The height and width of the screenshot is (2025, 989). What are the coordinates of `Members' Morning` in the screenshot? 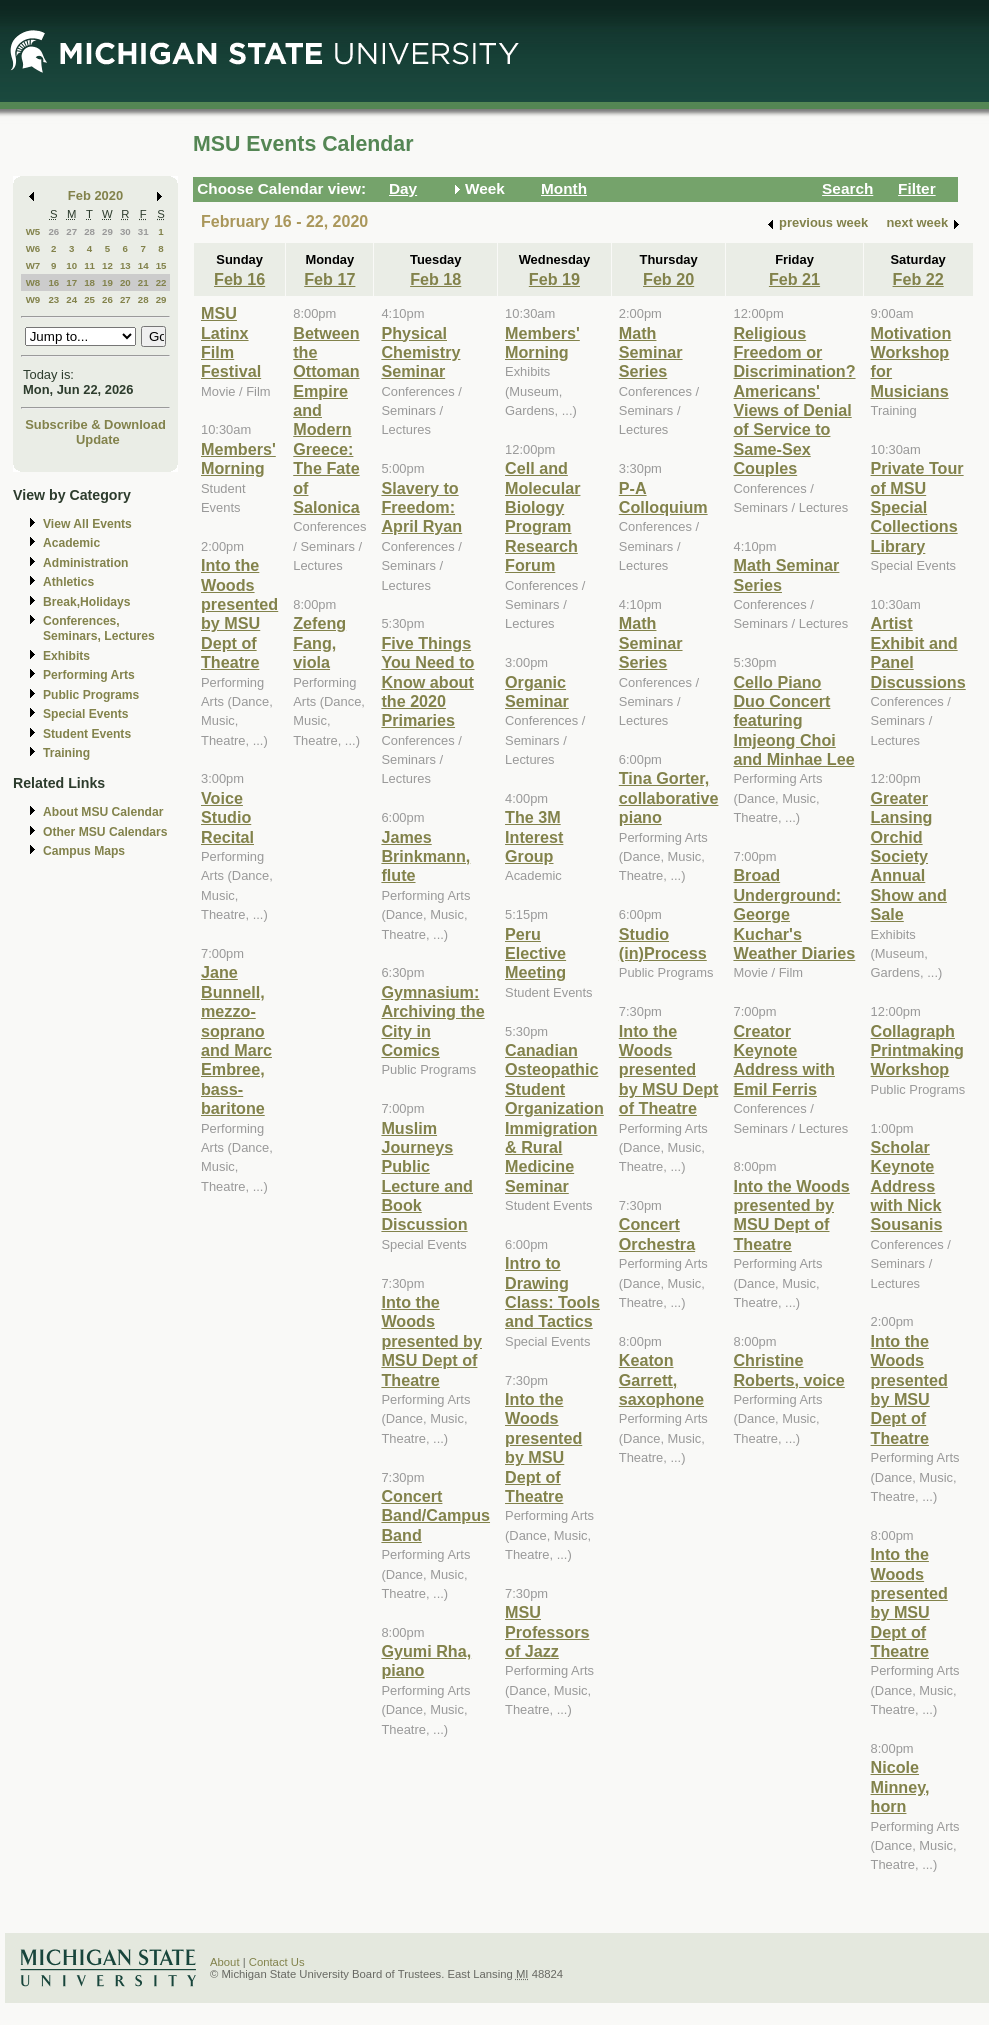 It's located at (238, 458).